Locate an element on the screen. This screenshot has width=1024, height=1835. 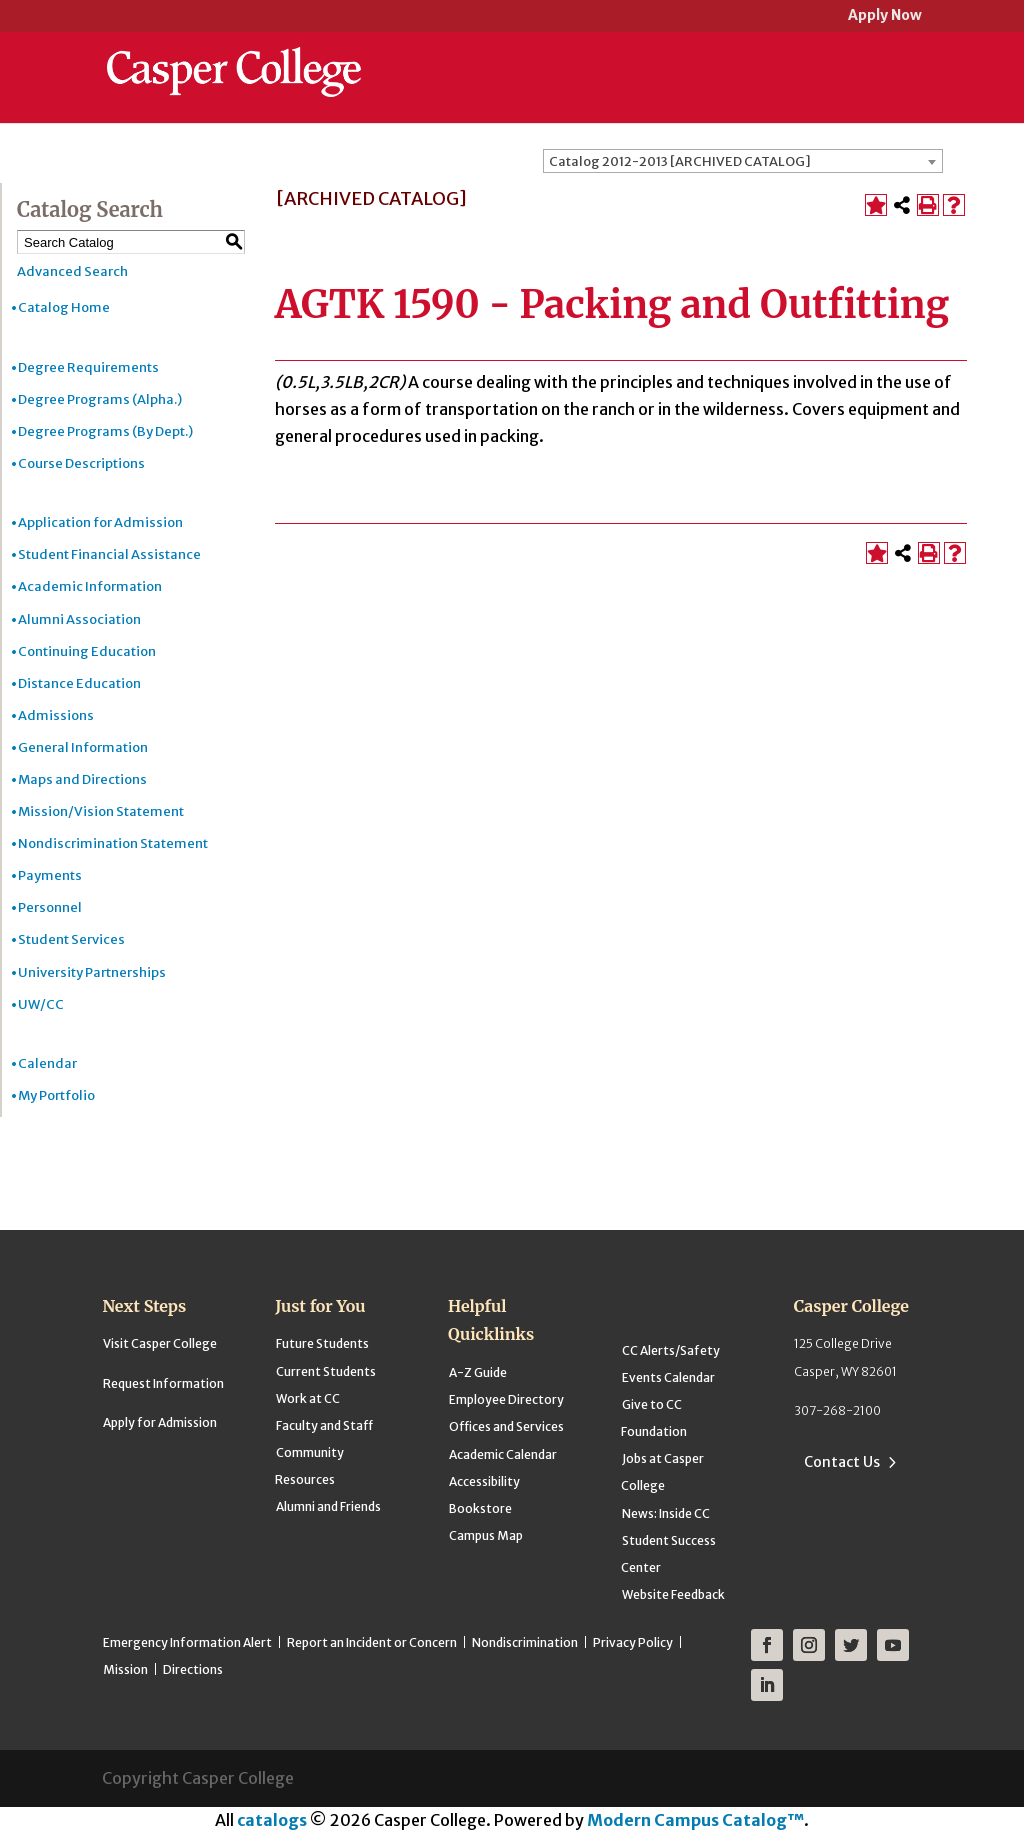
General Information is located at coordinates (83, 747).